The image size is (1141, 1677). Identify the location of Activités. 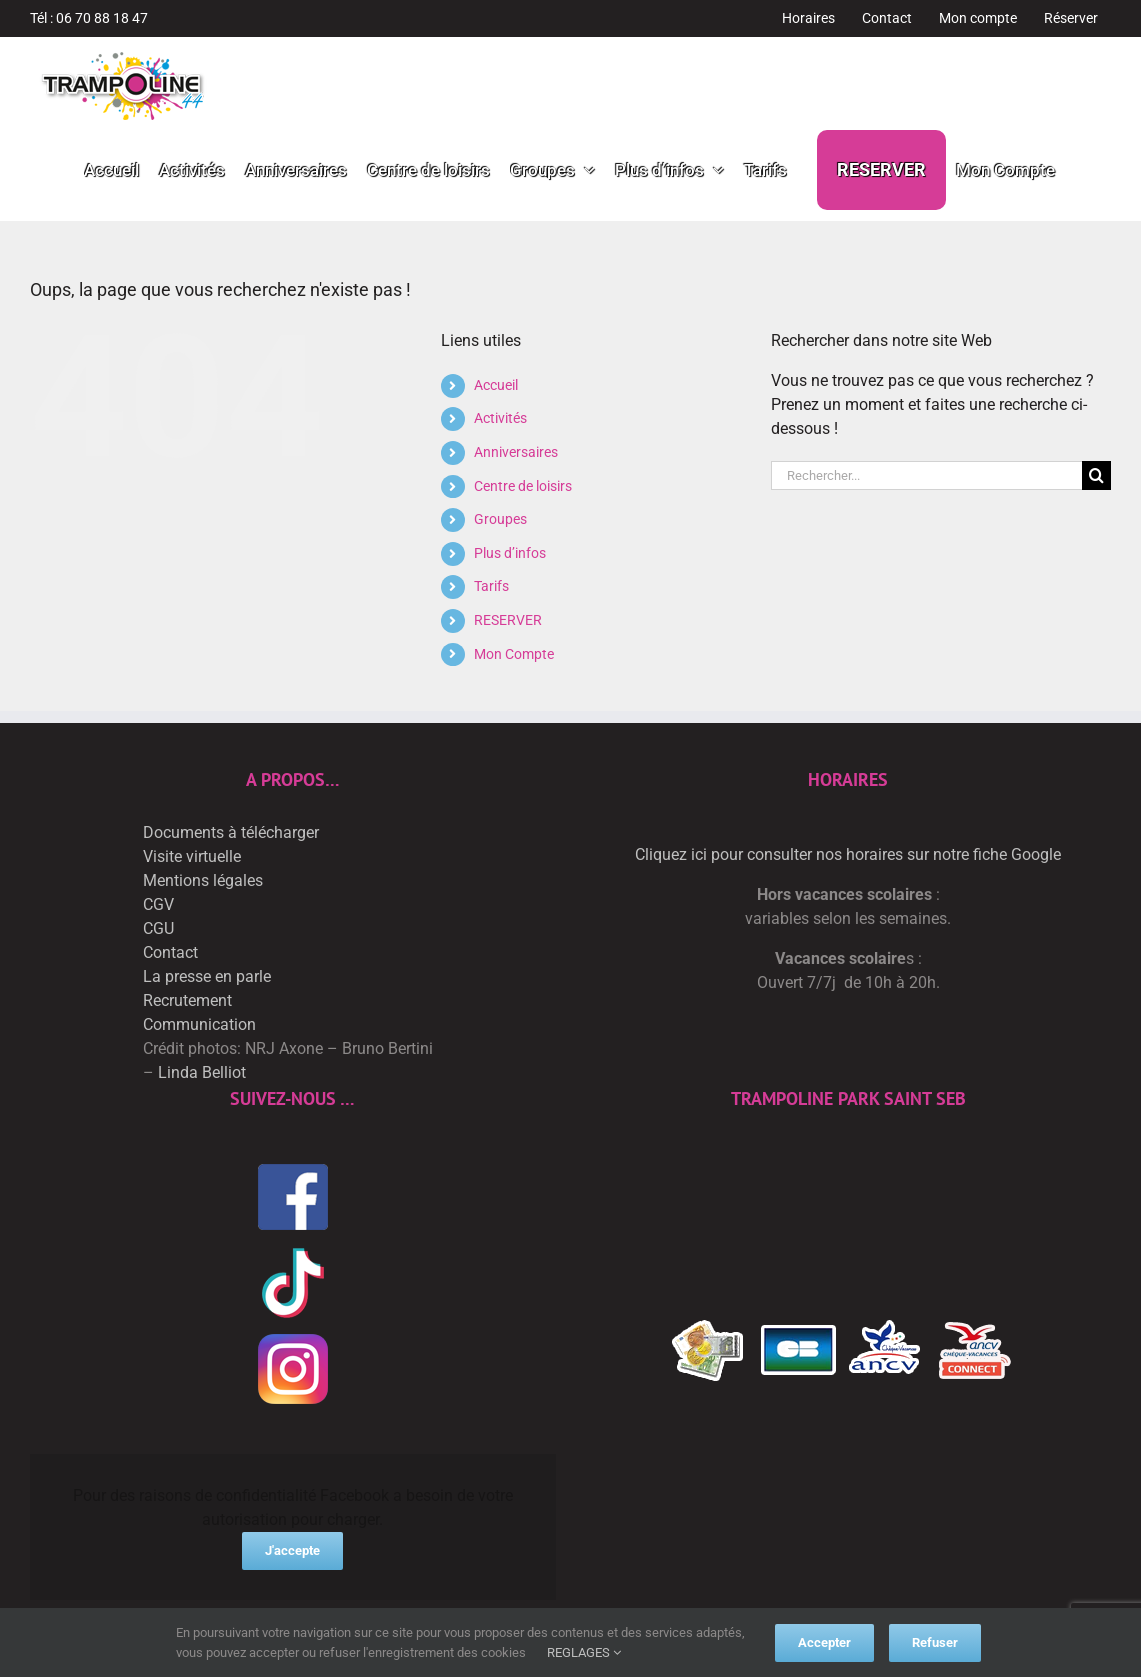
(500, 418).